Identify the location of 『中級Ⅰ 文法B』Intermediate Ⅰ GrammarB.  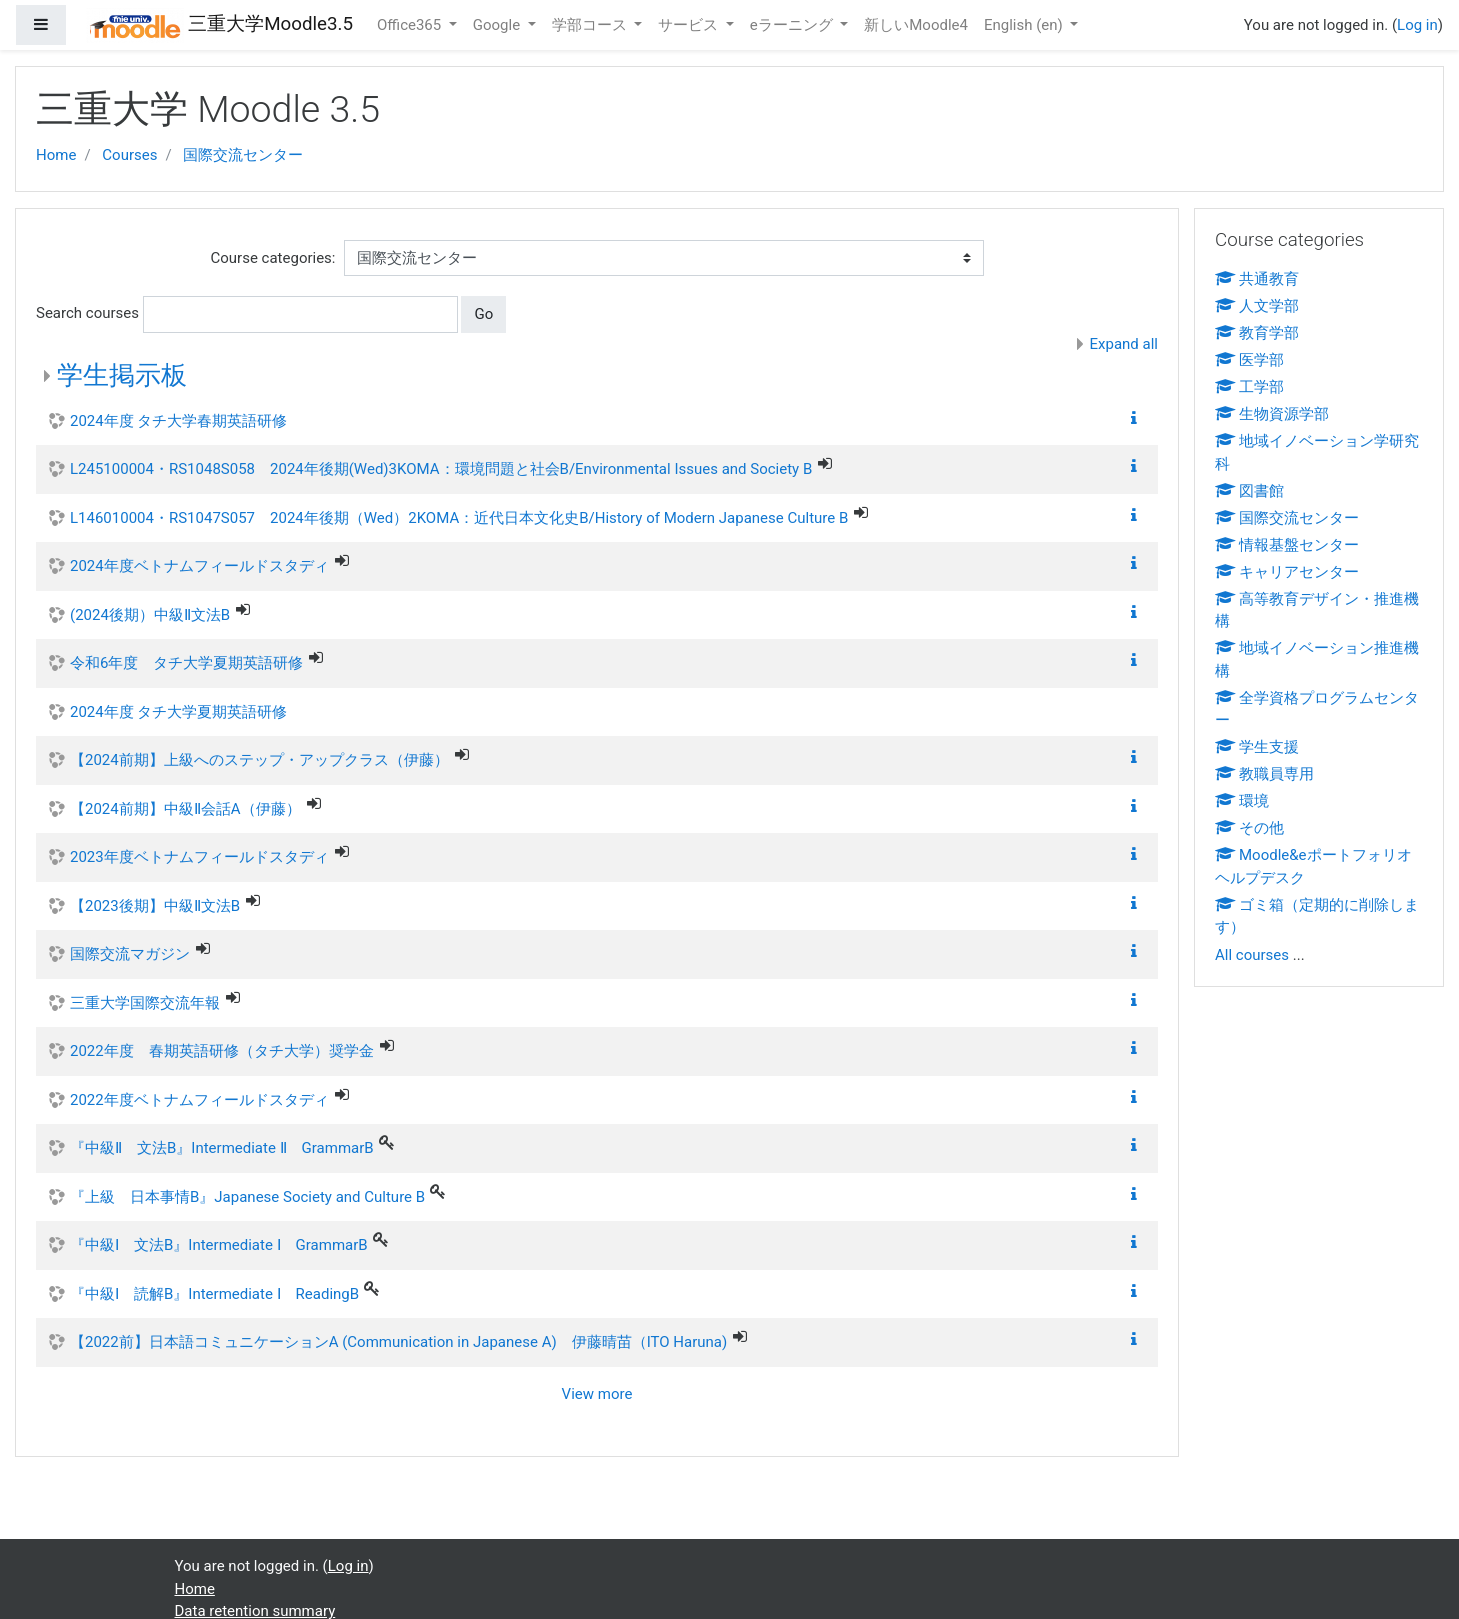
(219, 1245).